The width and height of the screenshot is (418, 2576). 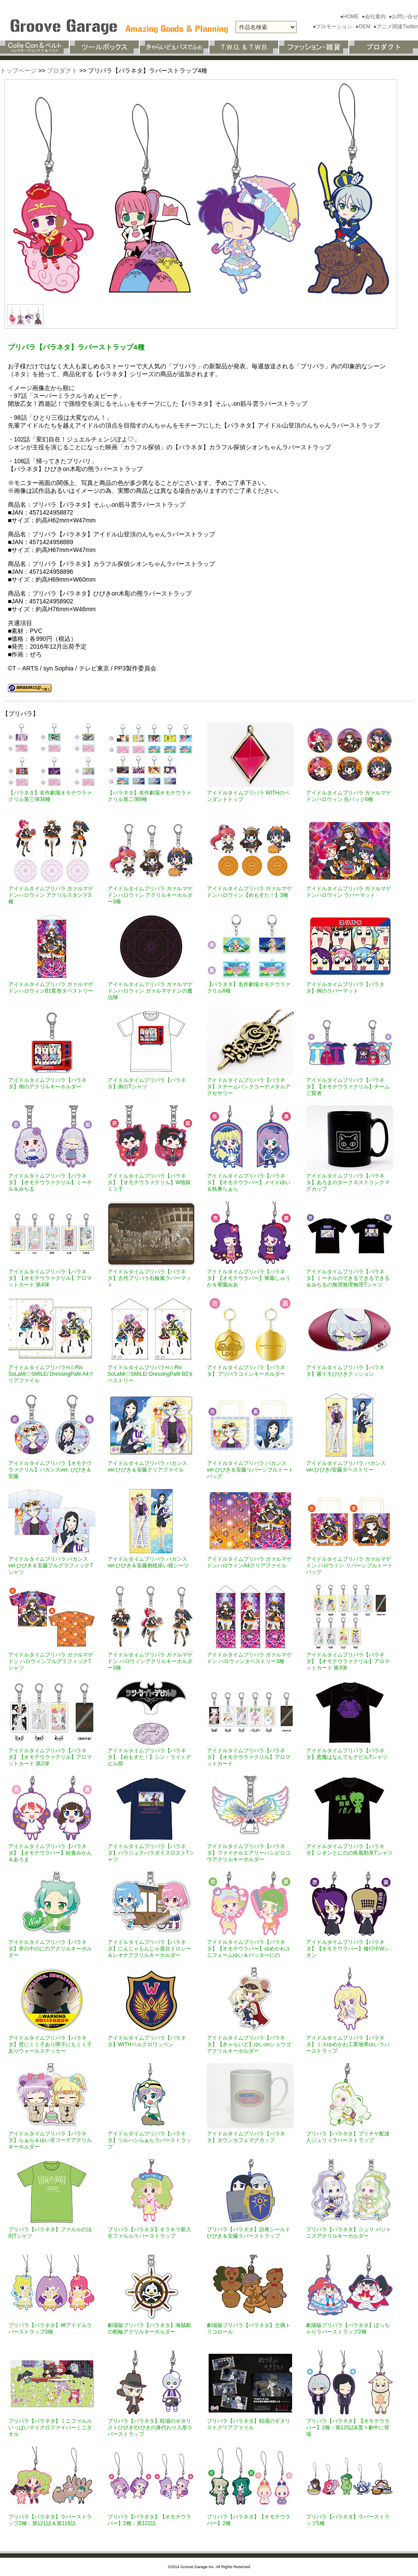 I want to click on アイドルタイムプリパラ【パラネタ】シオンとにのの疾風勁草Tシャツ, so click(x=349, y=1849).